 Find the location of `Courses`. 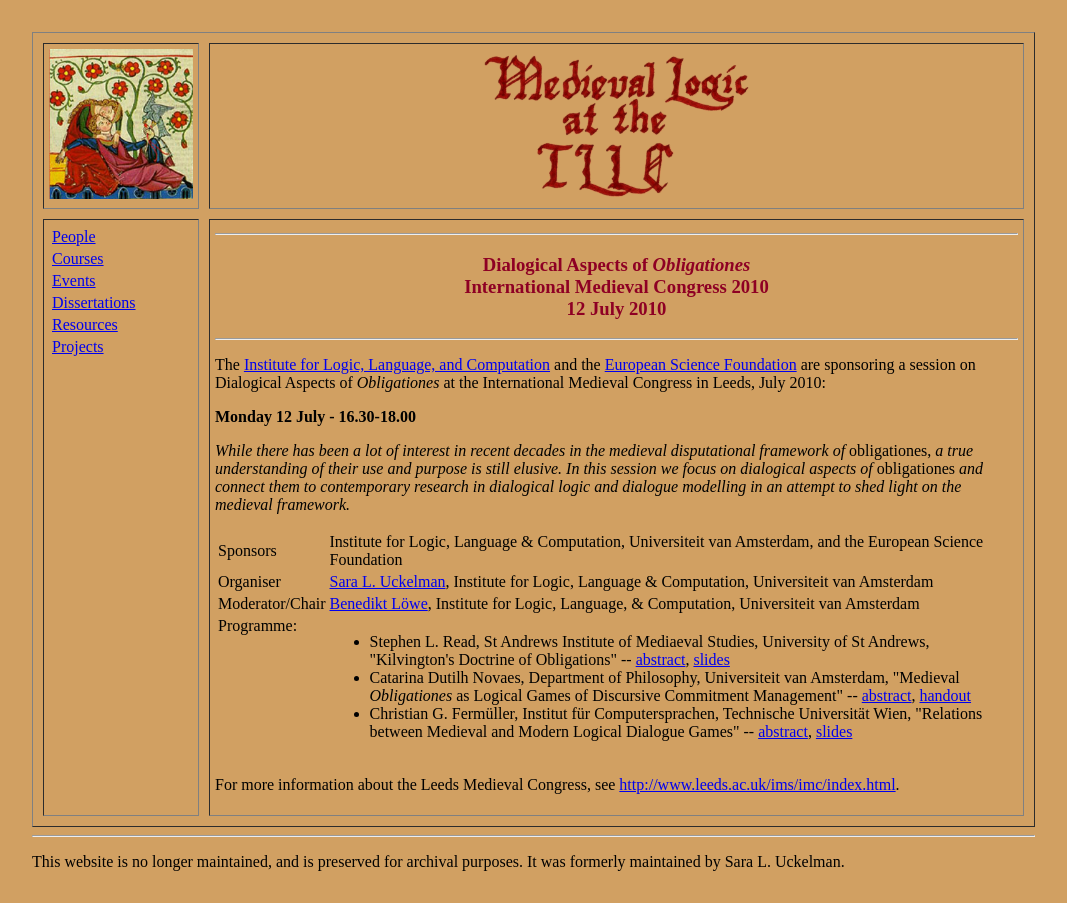

Courses is located at coordinates (78, 258).